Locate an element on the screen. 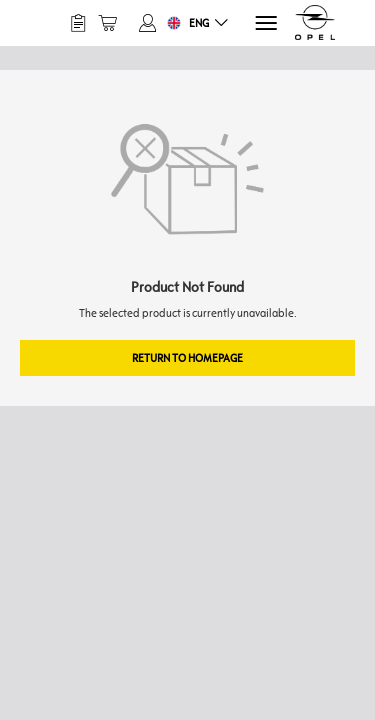 The height and width of the screenshot is (720, 375). Return to Homepage is located at coordinates (187, 357).